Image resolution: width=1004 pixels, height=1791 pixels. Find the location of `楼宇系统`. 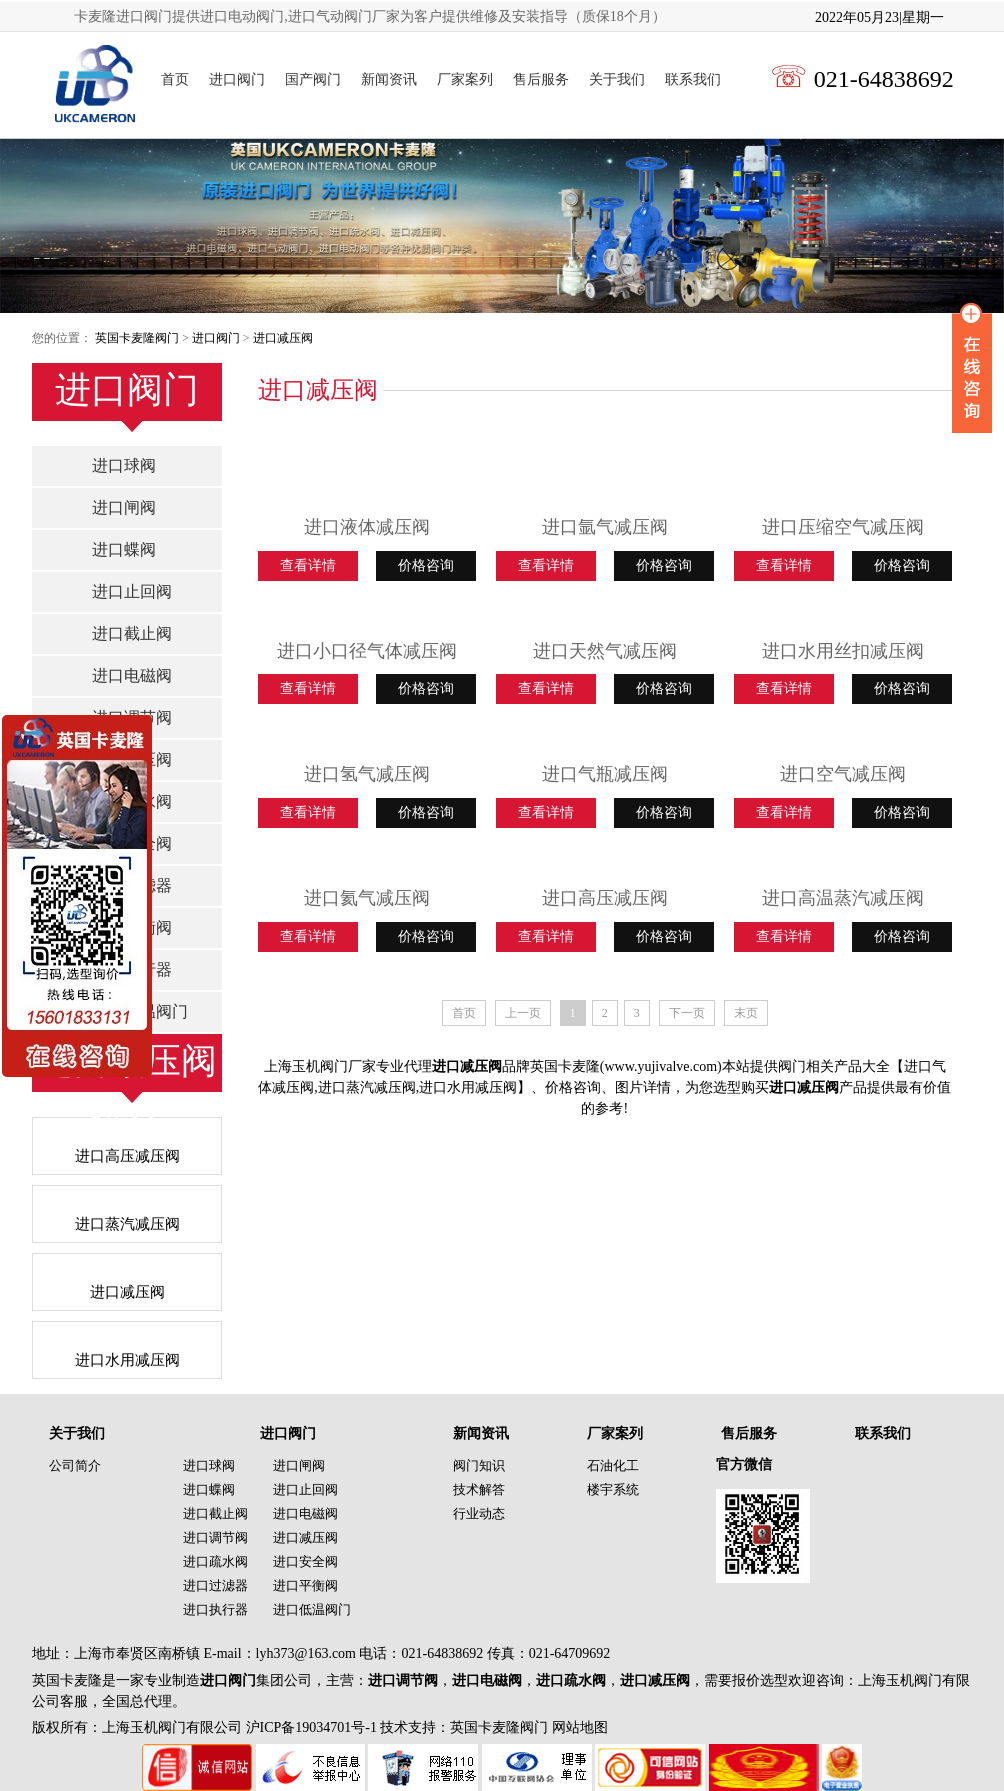

楼宇系统 is located at coordinates (613, 1489).